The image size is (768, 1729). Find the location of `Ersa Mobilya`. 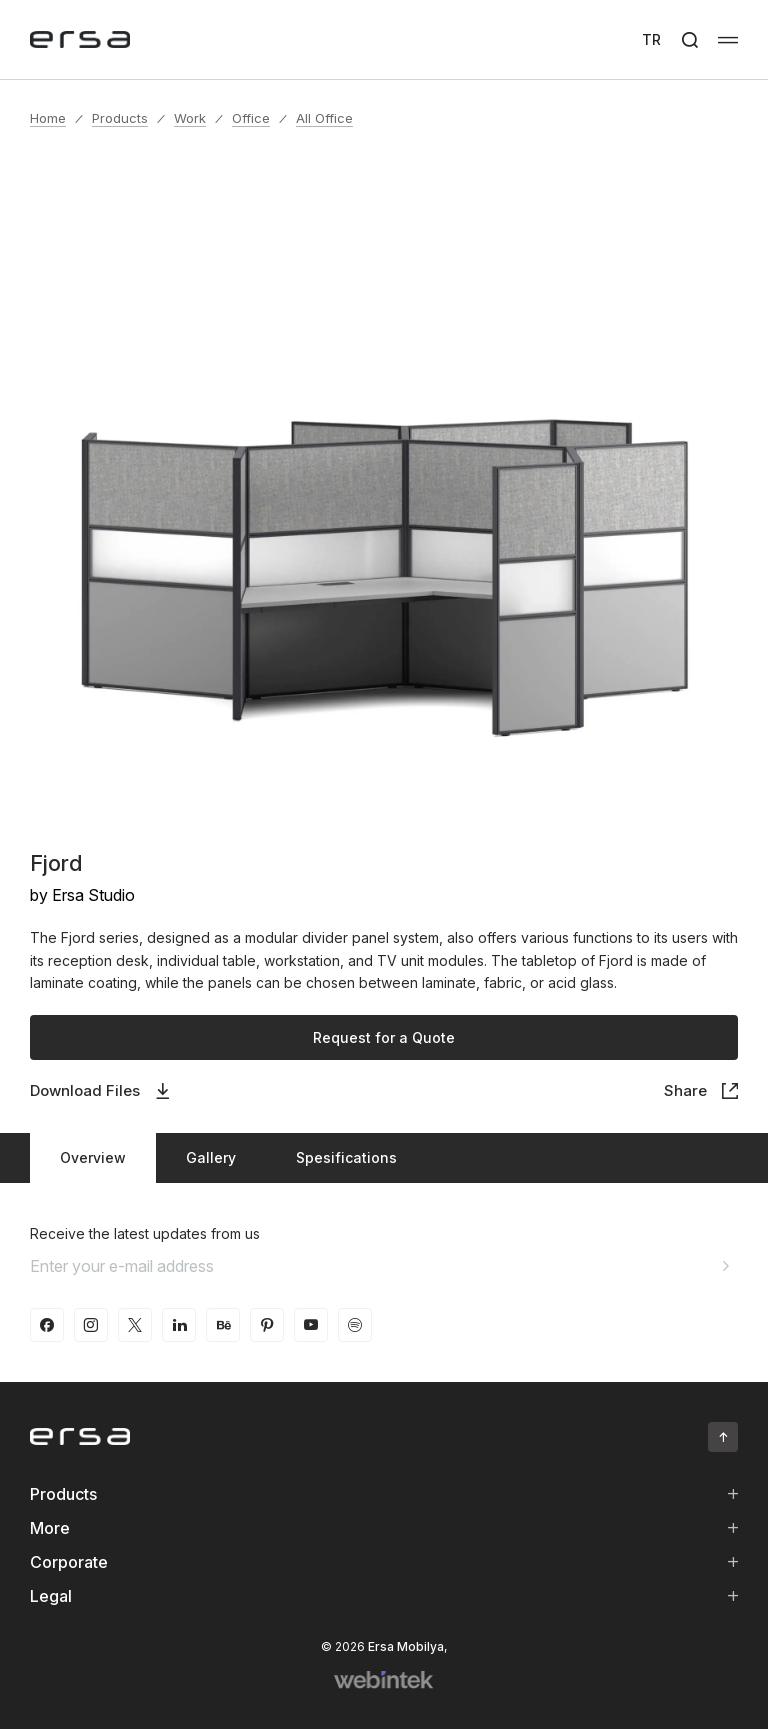

Ersa Mobilya is located at coordinates (406, 1646).